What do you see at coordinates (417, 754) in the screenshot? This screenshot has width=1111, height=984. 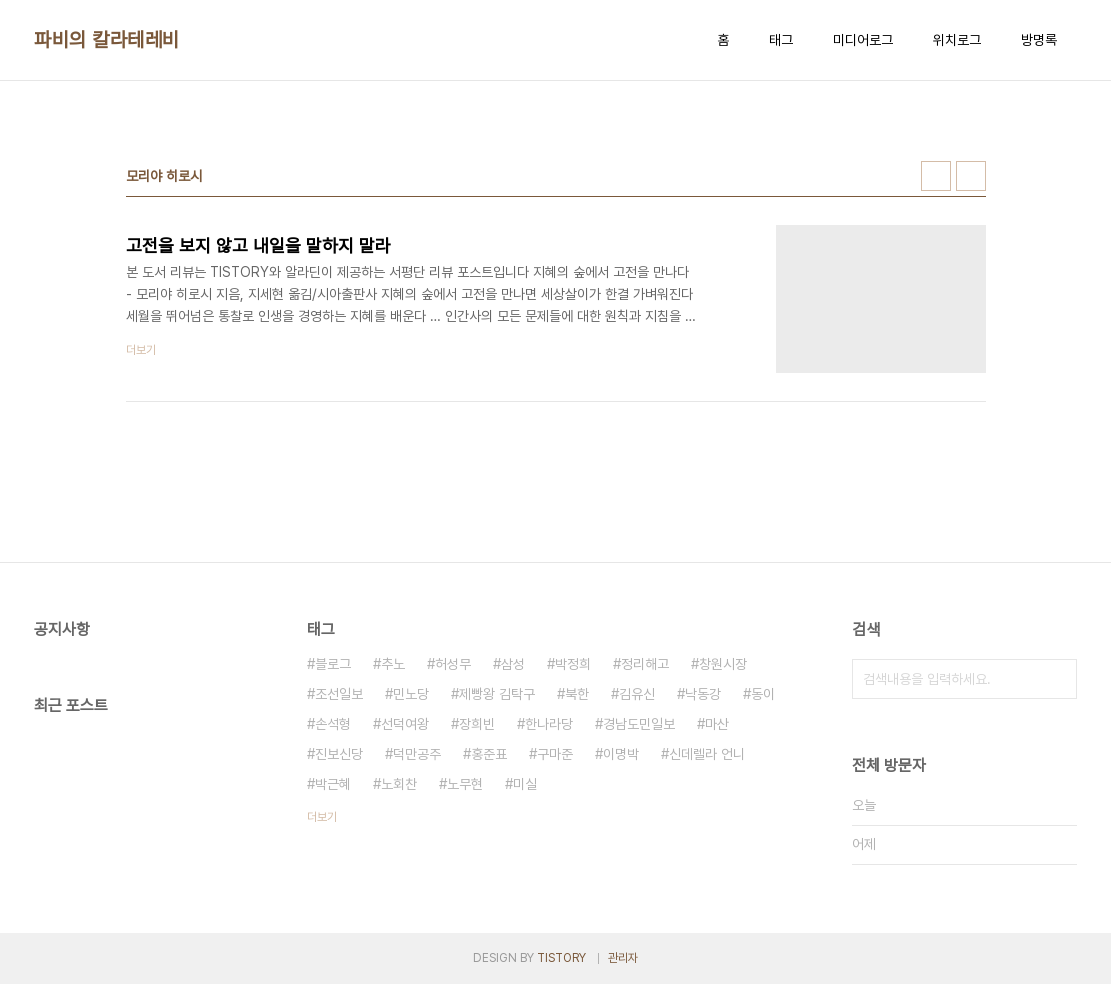 I see `덕만공주` at bounding box center [417, 754].